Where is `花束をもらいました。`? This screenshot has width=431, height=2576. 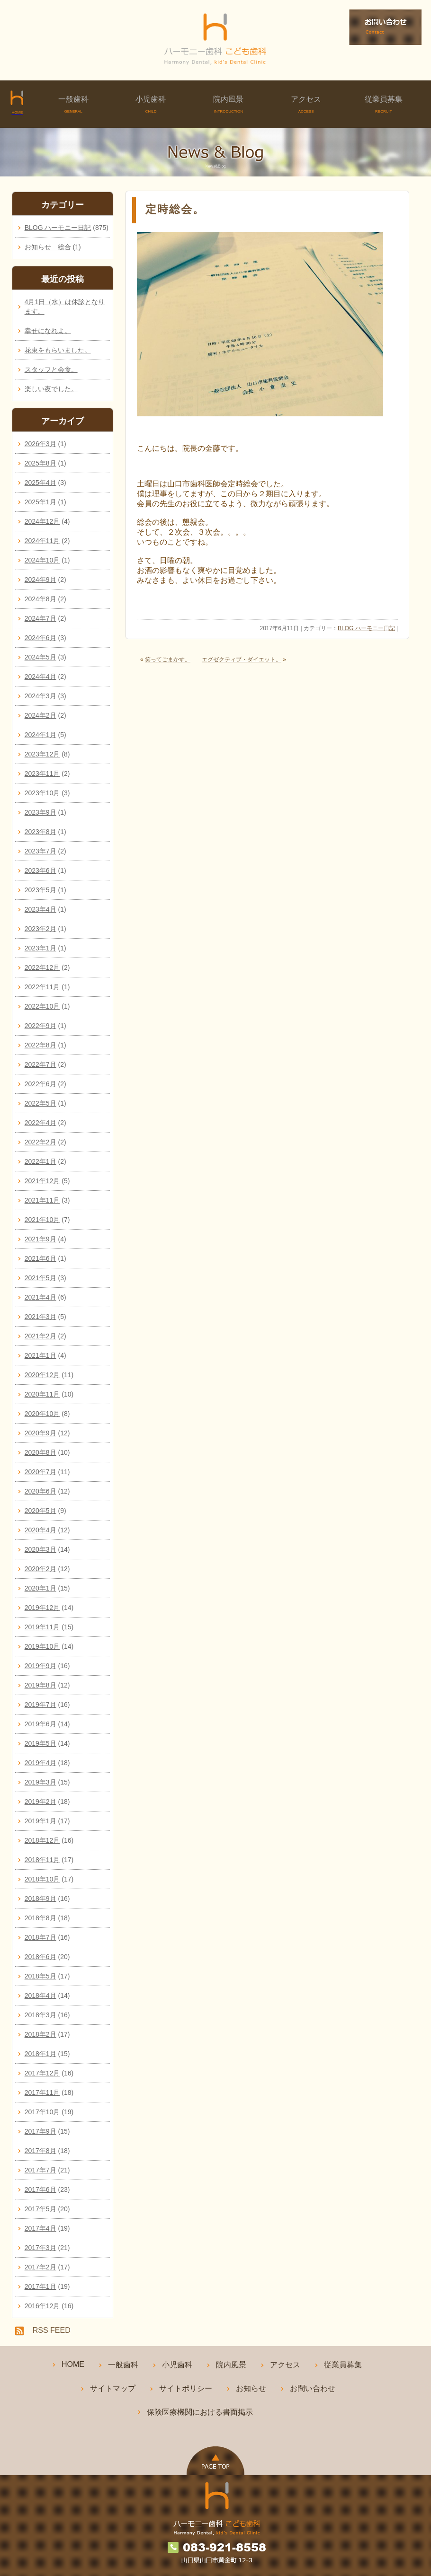 花束をもらいました。 is located at coordinates (58, 350).